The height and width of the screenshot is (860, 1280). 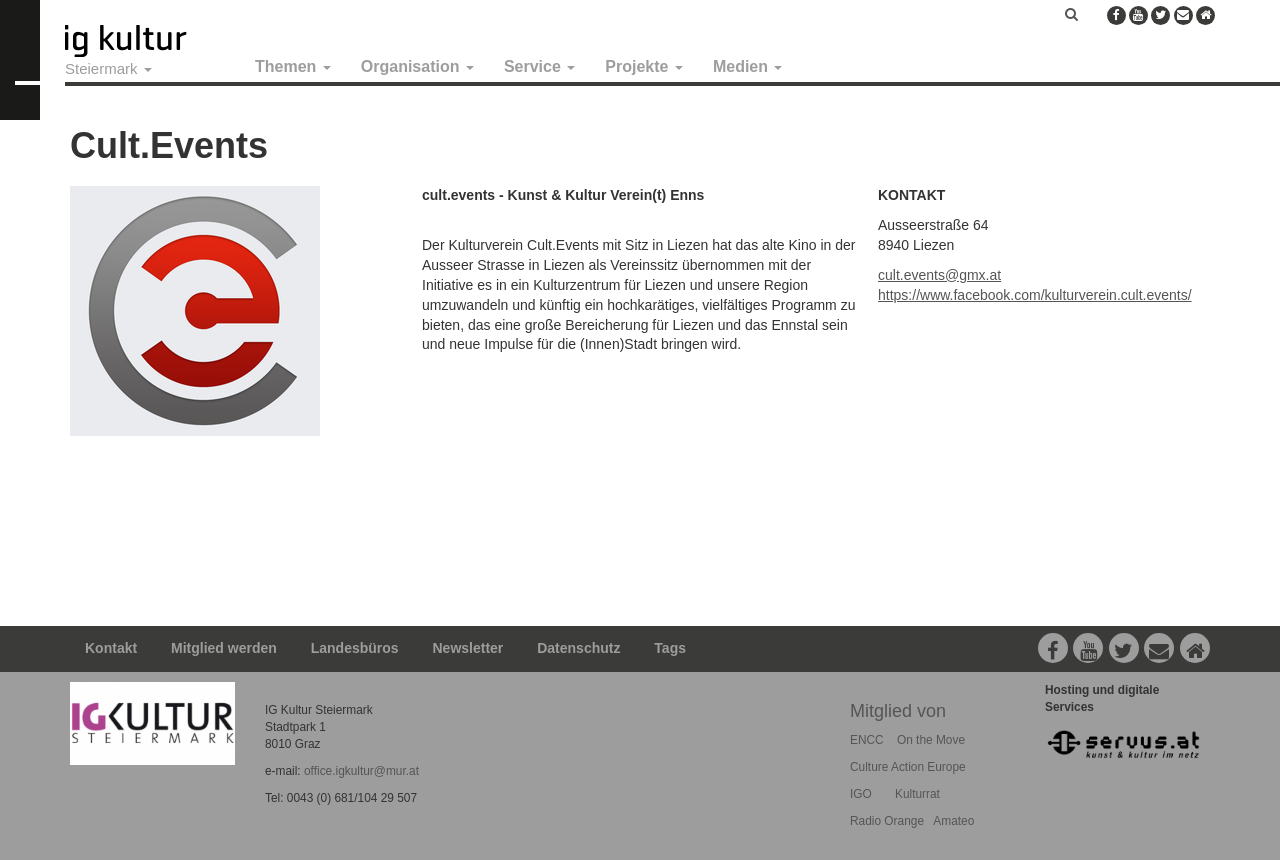 I want to click on office.igkultur@mur.at, so click(x=361, y=771).